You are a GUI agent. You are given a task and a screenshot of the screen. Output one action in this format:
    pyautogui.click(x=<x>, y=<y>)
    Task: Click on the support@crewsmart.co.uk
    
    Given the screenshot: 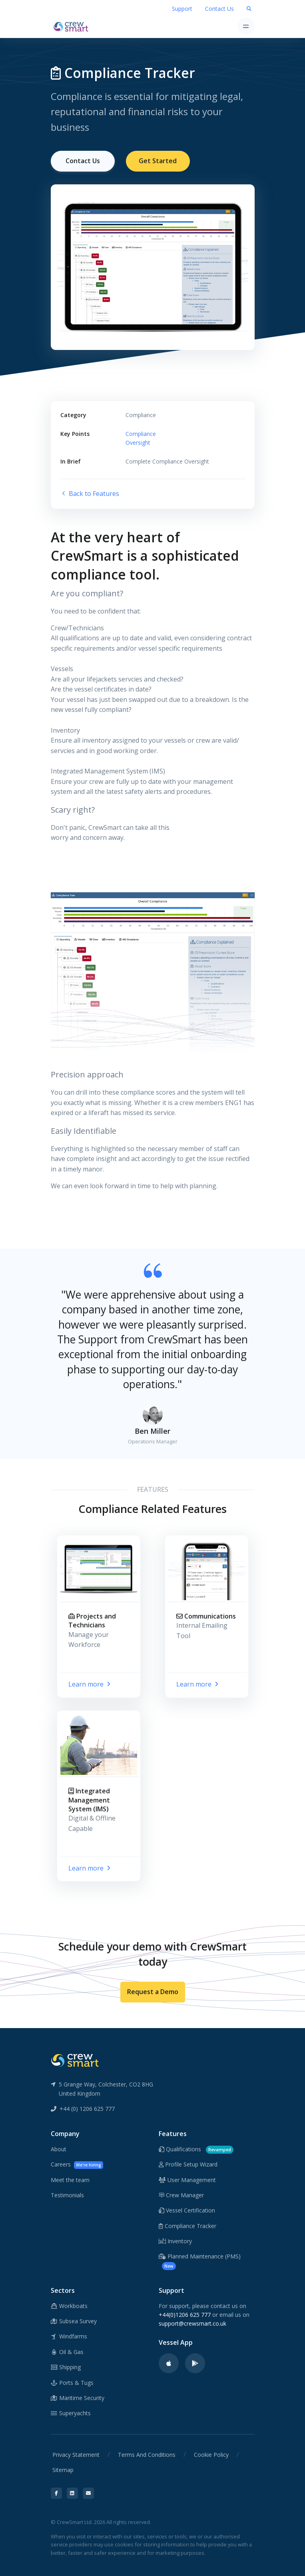 What is the action you would take?
    pyautogui.click(x=192, y=2323)
    